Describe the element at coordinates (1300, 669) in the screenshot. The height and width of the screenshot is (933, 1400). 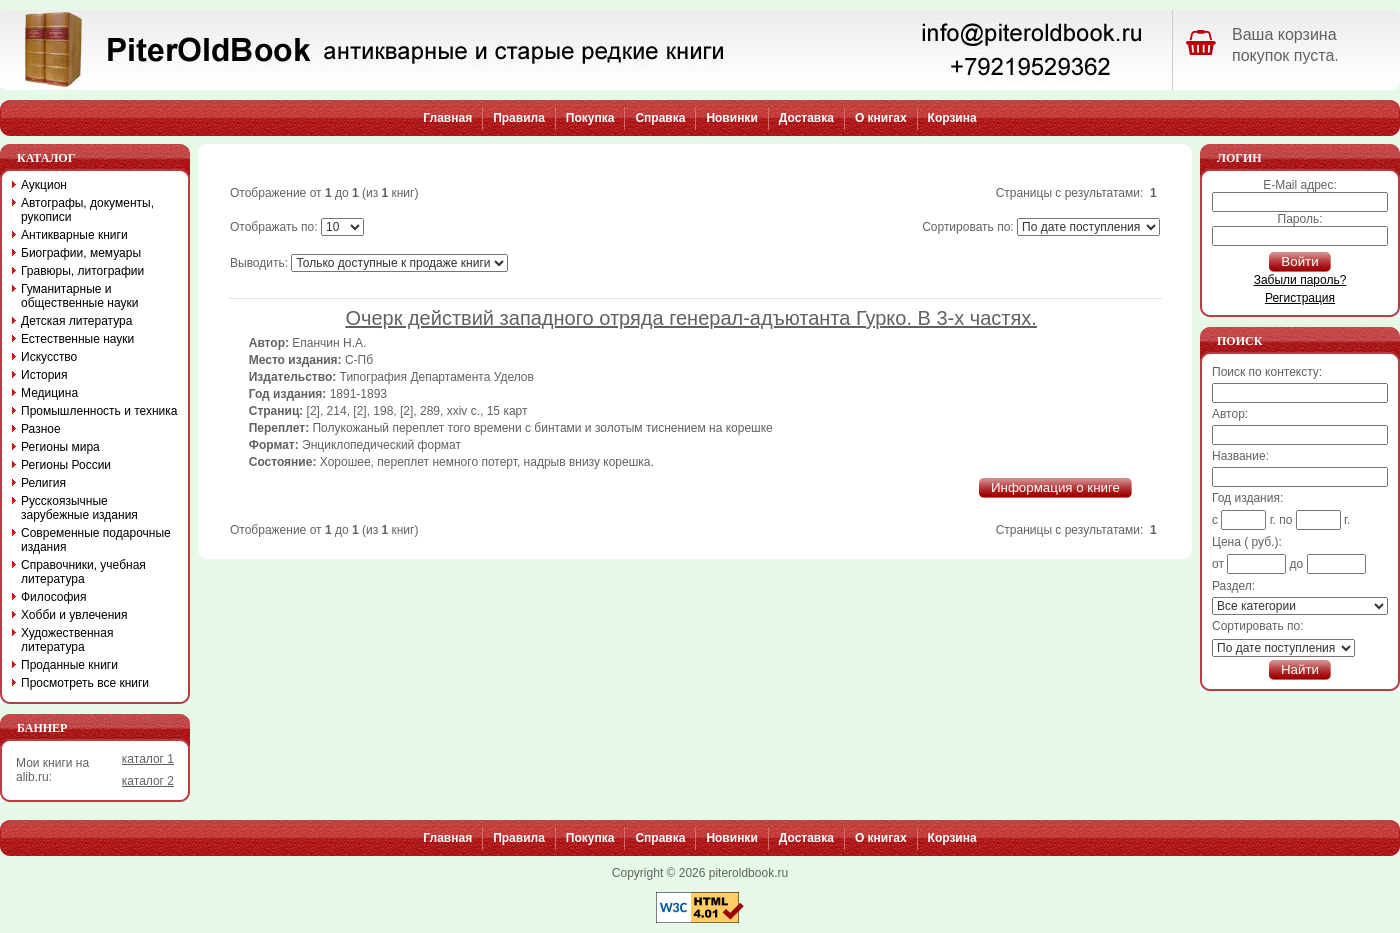
I see `Найти` at that location.